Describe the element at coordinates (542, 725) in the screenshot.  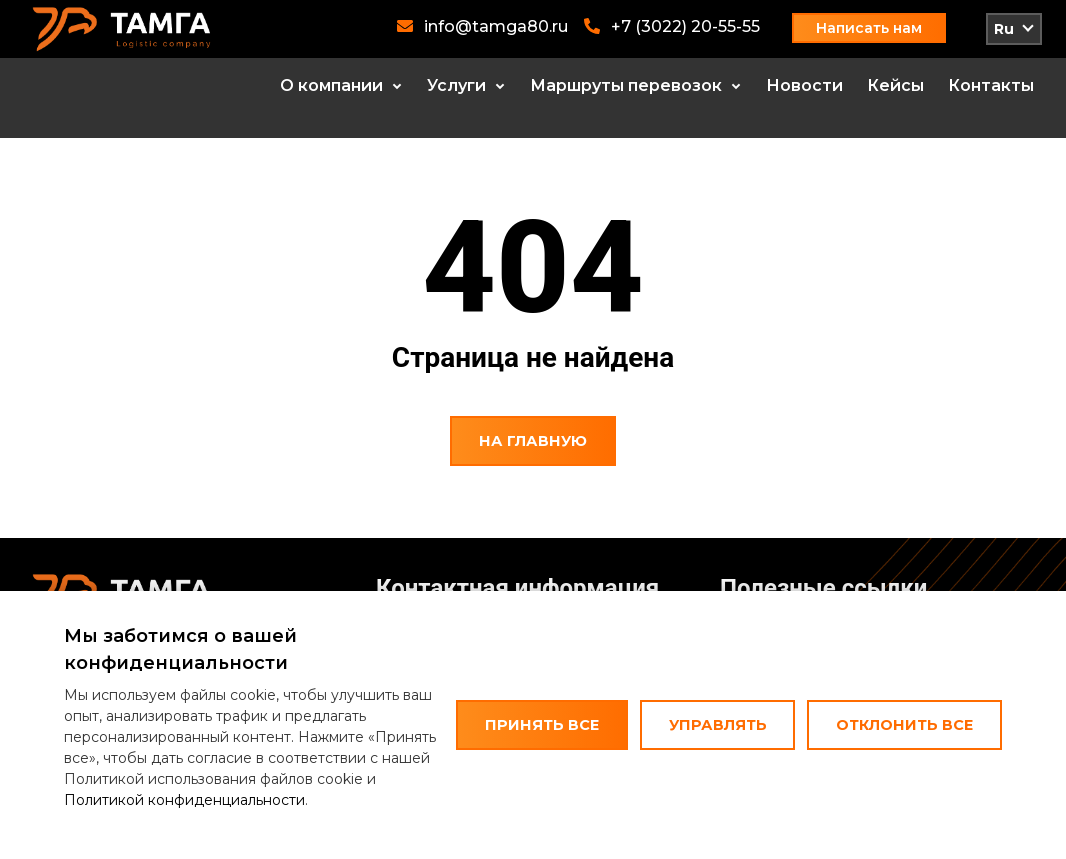
I see `Принять все` at that location.